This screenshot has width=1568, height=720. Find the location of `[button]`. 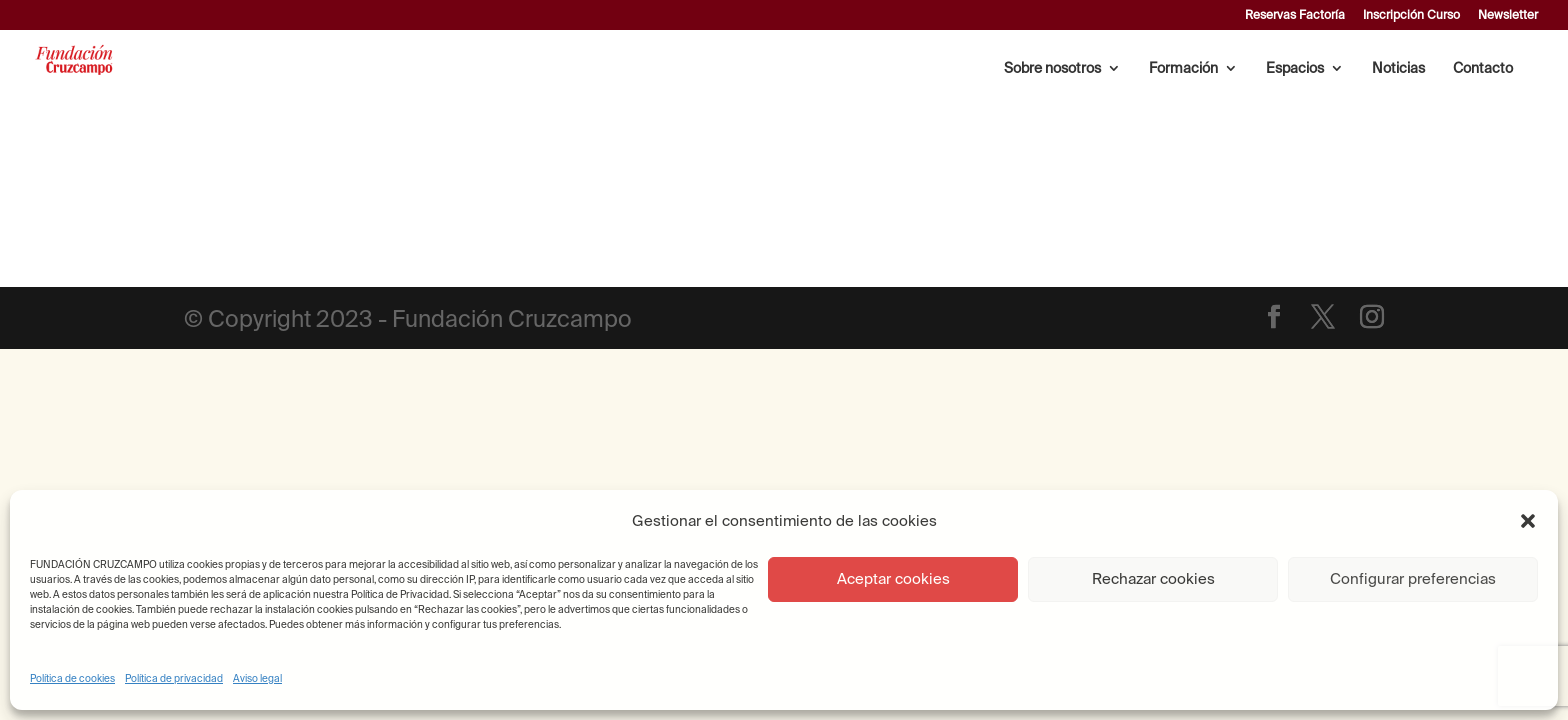

[button] is located at coordinates (1528, 521).